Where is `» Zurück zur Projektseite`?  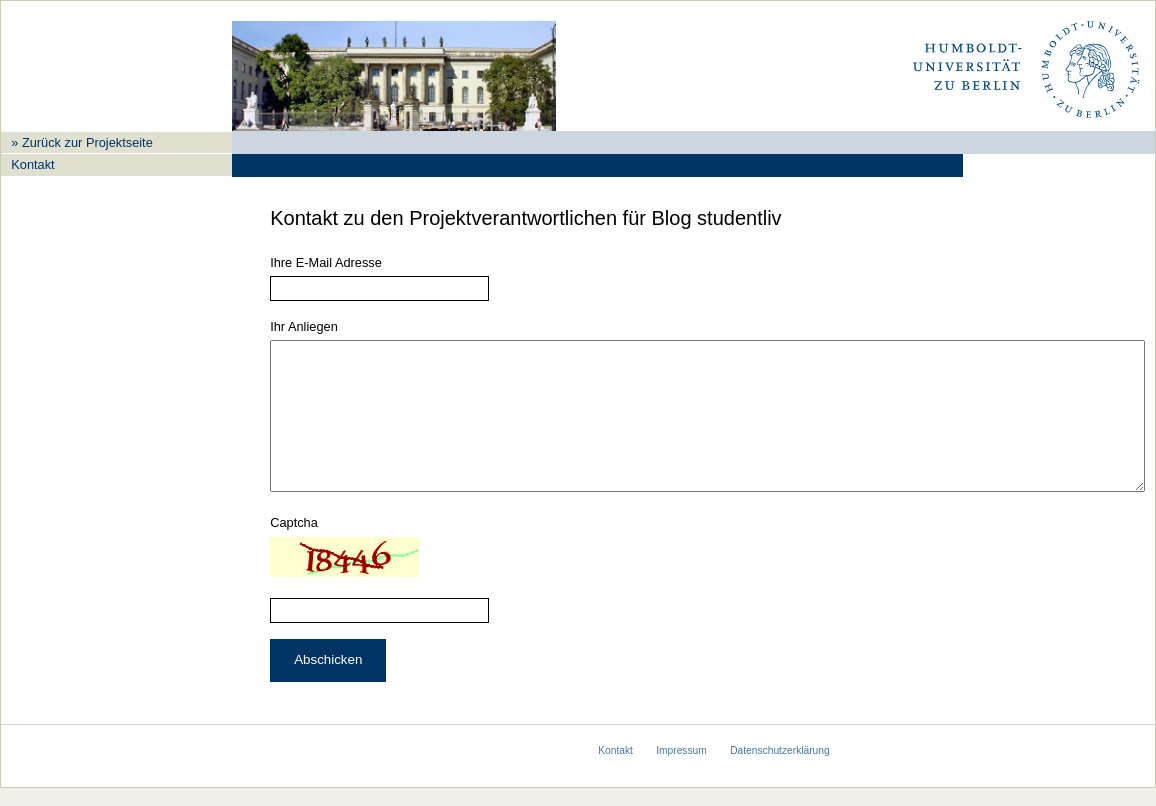
» Zurück zur Projektseite is located at coordinates (82, 142).